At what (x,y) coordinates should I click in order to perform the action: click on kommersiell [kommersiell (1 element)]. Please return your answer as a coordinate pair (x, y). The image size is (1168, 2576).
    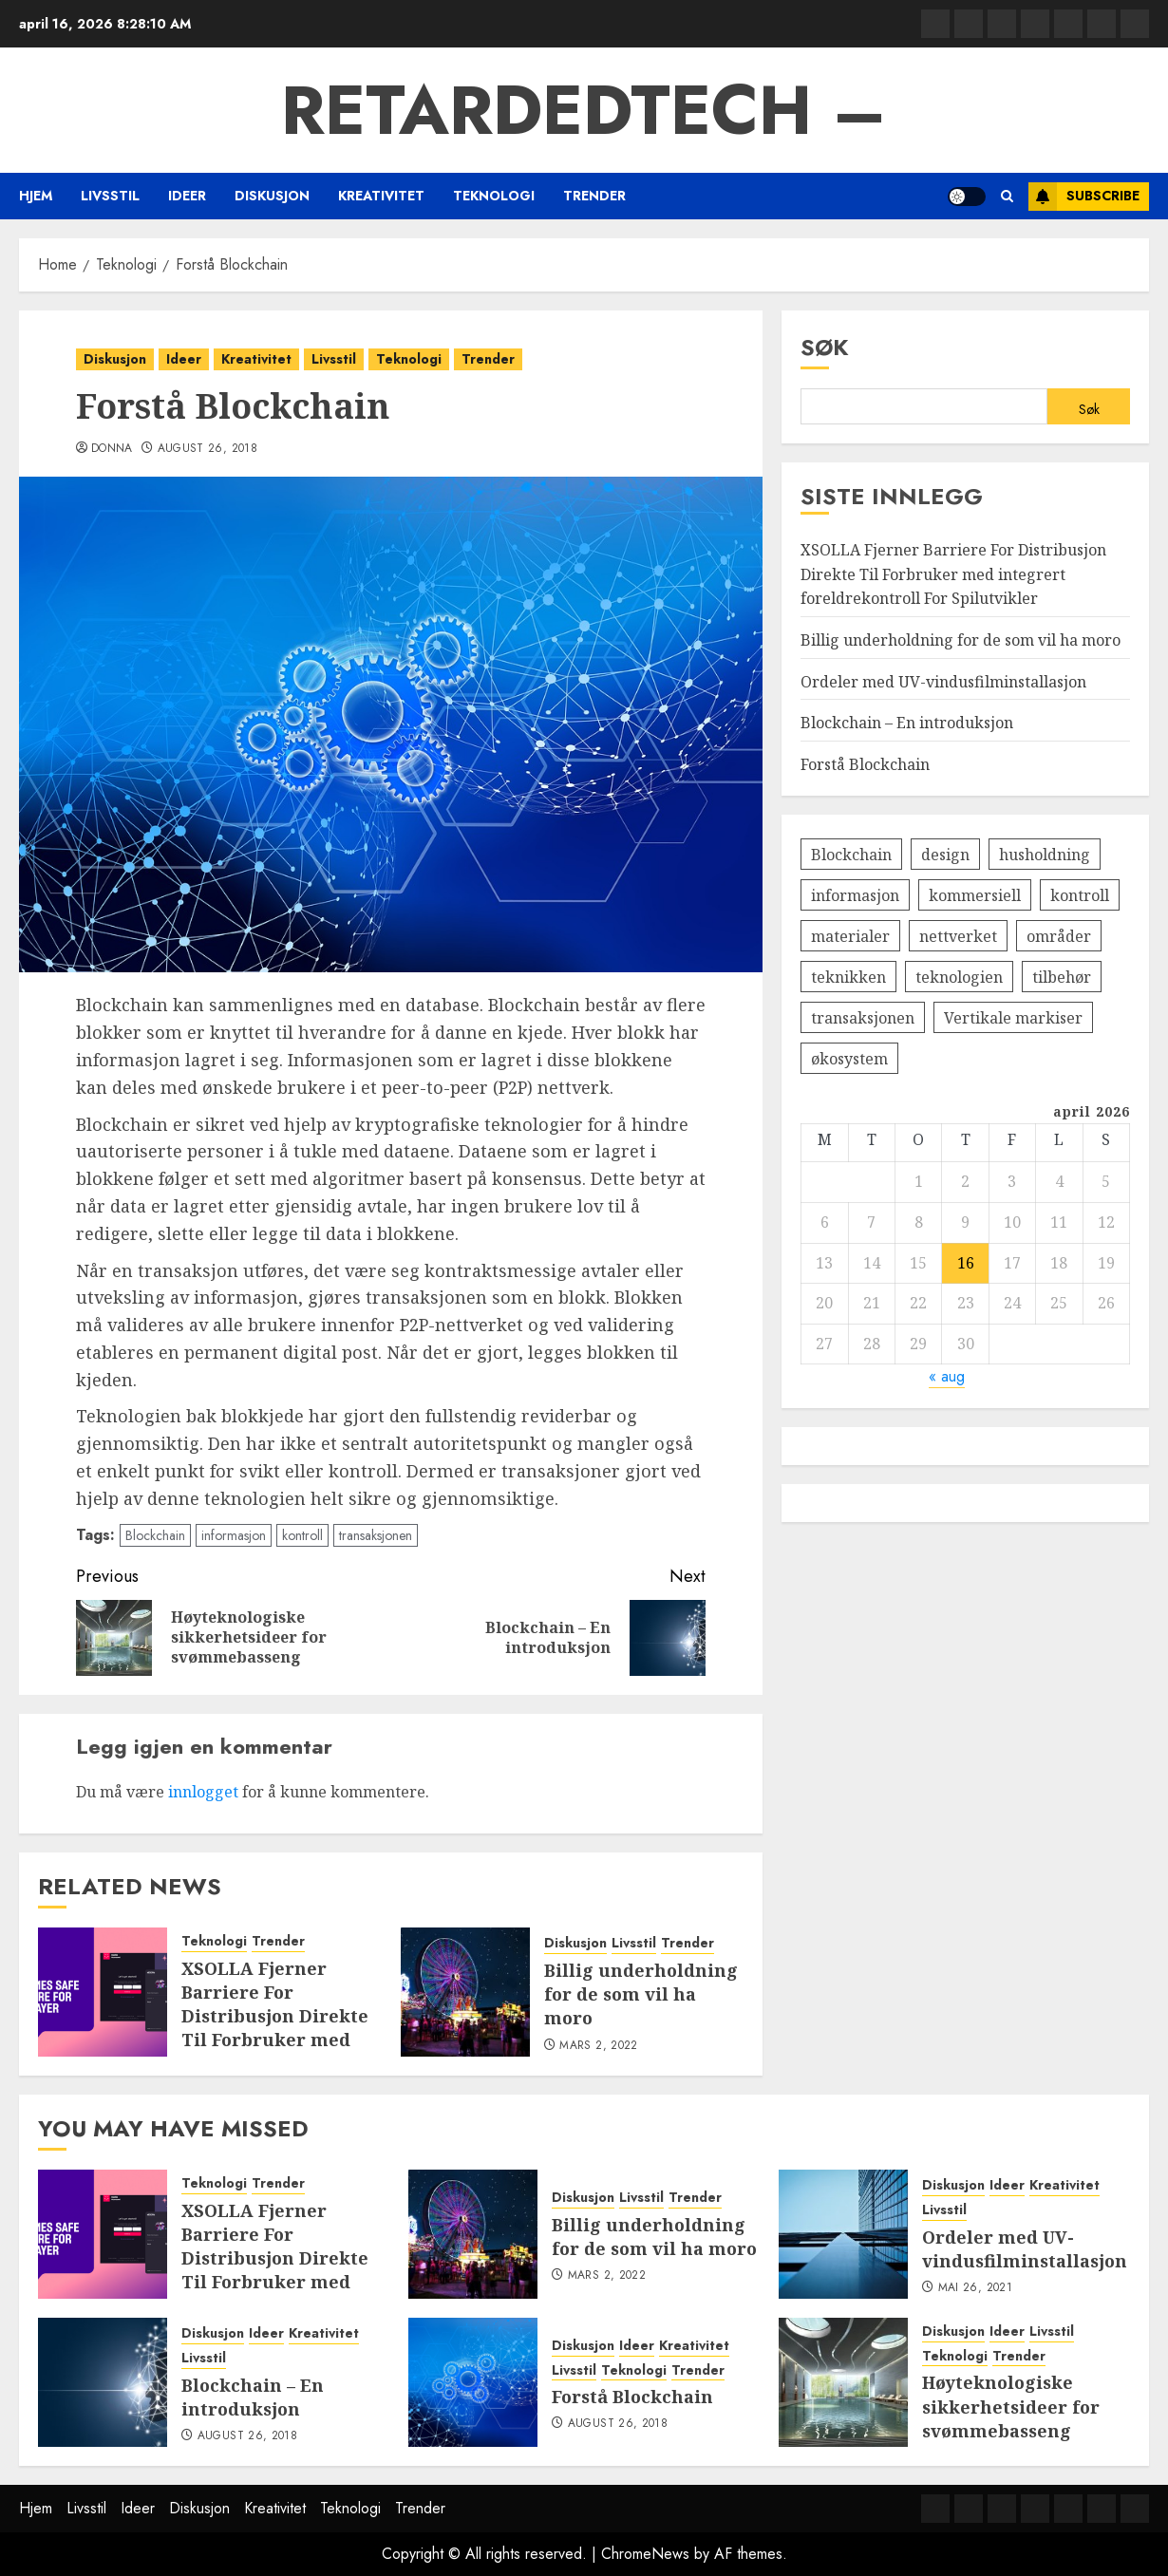
    Looking at the image, I should click on (975, 895).